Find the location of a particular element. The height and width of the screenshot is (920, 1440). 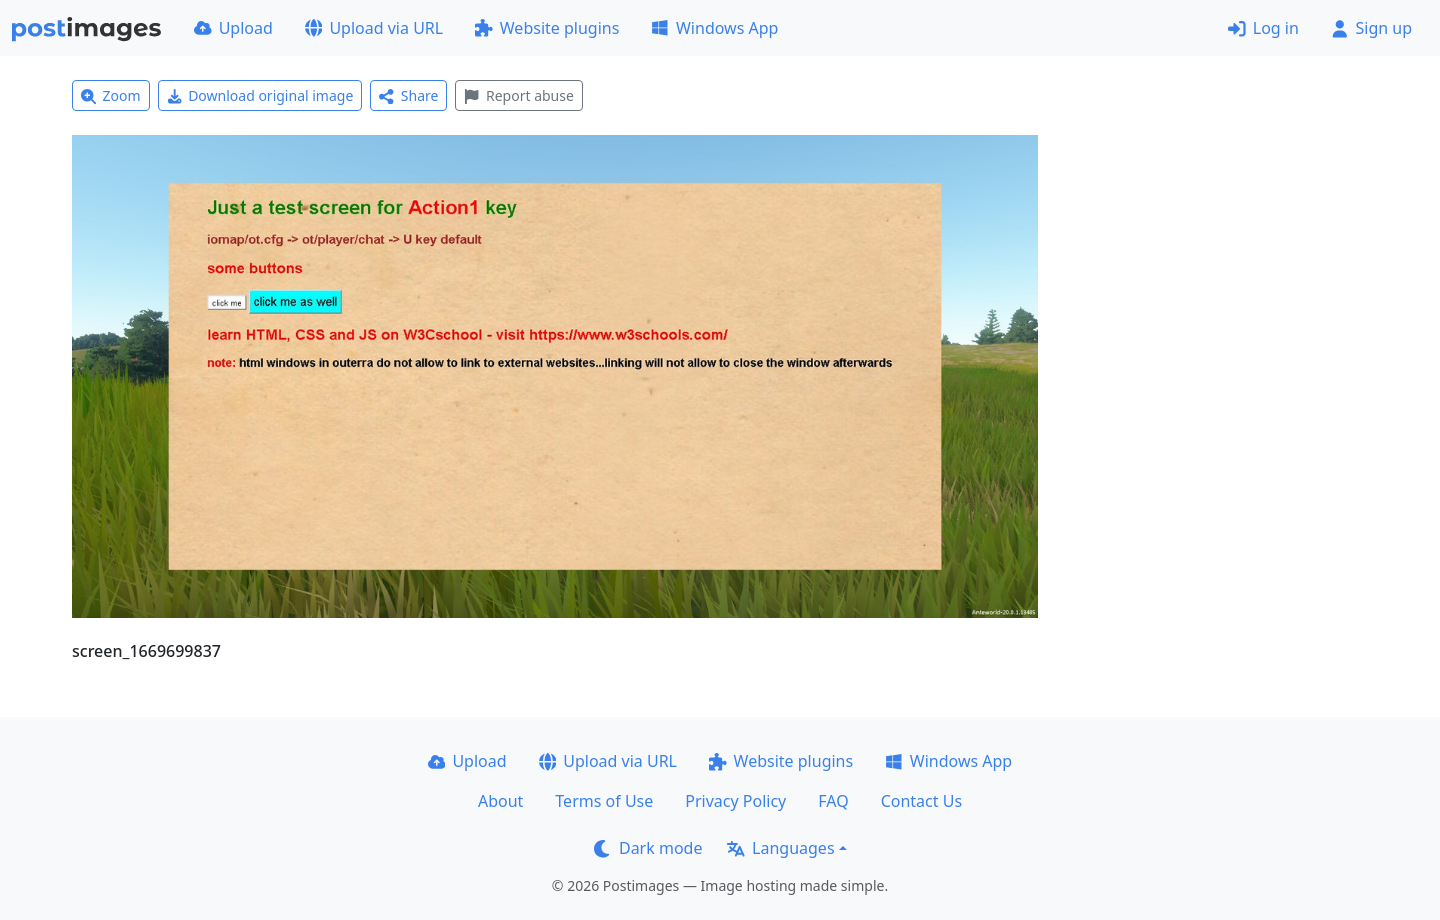

Windows App is located at coordinates (714, 28).